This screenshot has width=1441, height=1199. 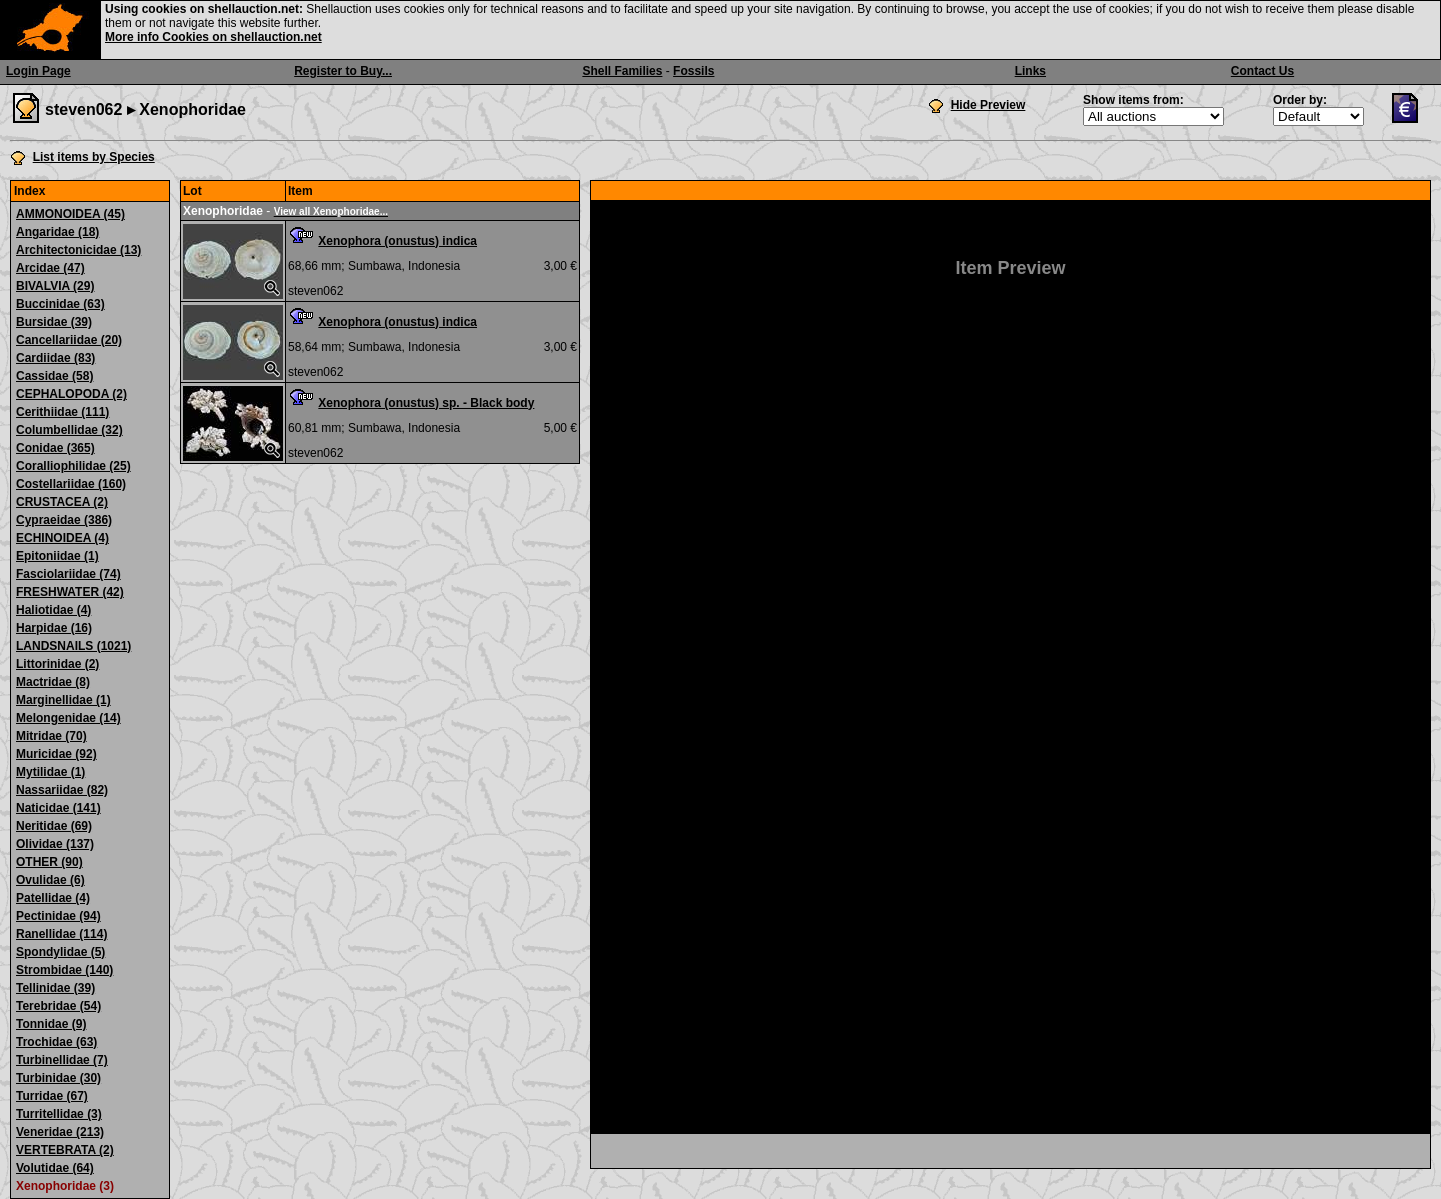 I want to click on Hide Preview, so click(x=988, y=105).